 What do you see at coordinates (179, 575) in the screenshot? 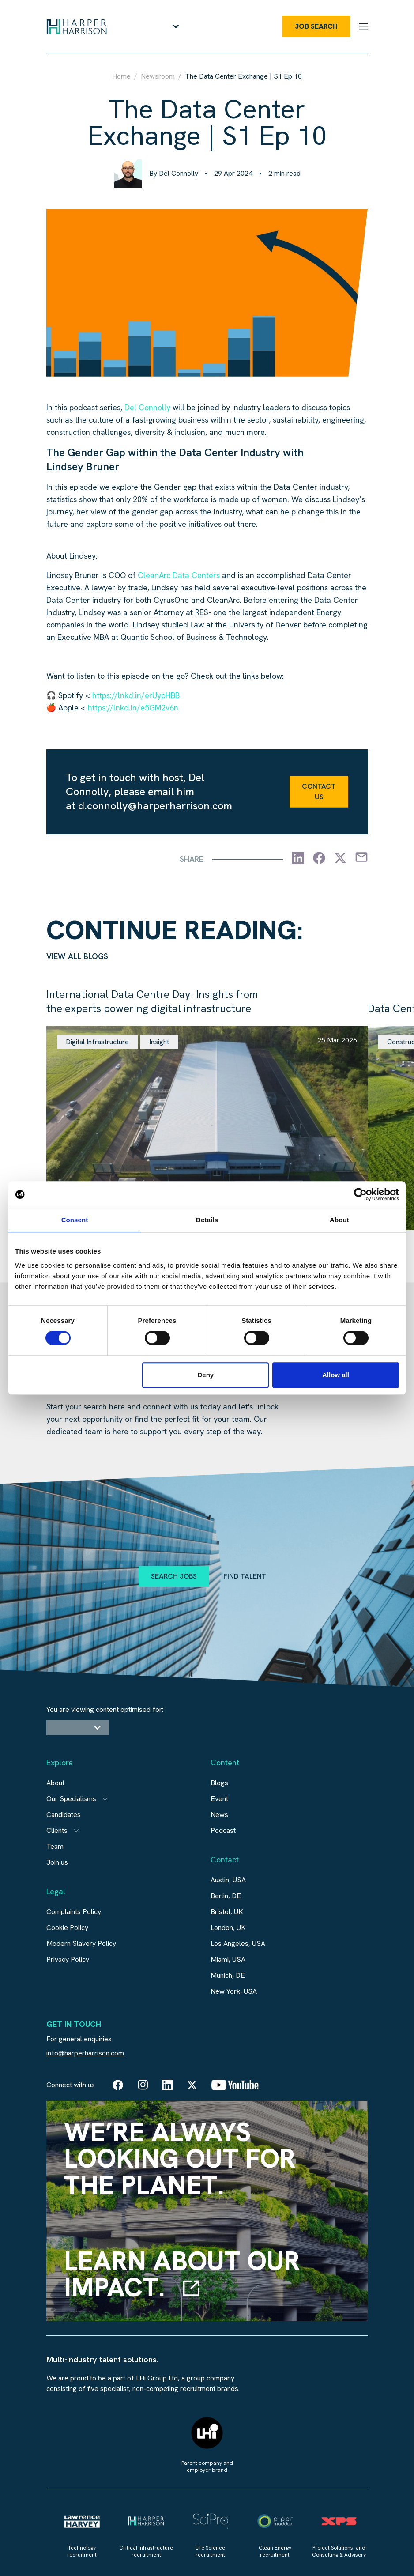
I see `CleanArc Data Centers` at bounding box center [179, 575].